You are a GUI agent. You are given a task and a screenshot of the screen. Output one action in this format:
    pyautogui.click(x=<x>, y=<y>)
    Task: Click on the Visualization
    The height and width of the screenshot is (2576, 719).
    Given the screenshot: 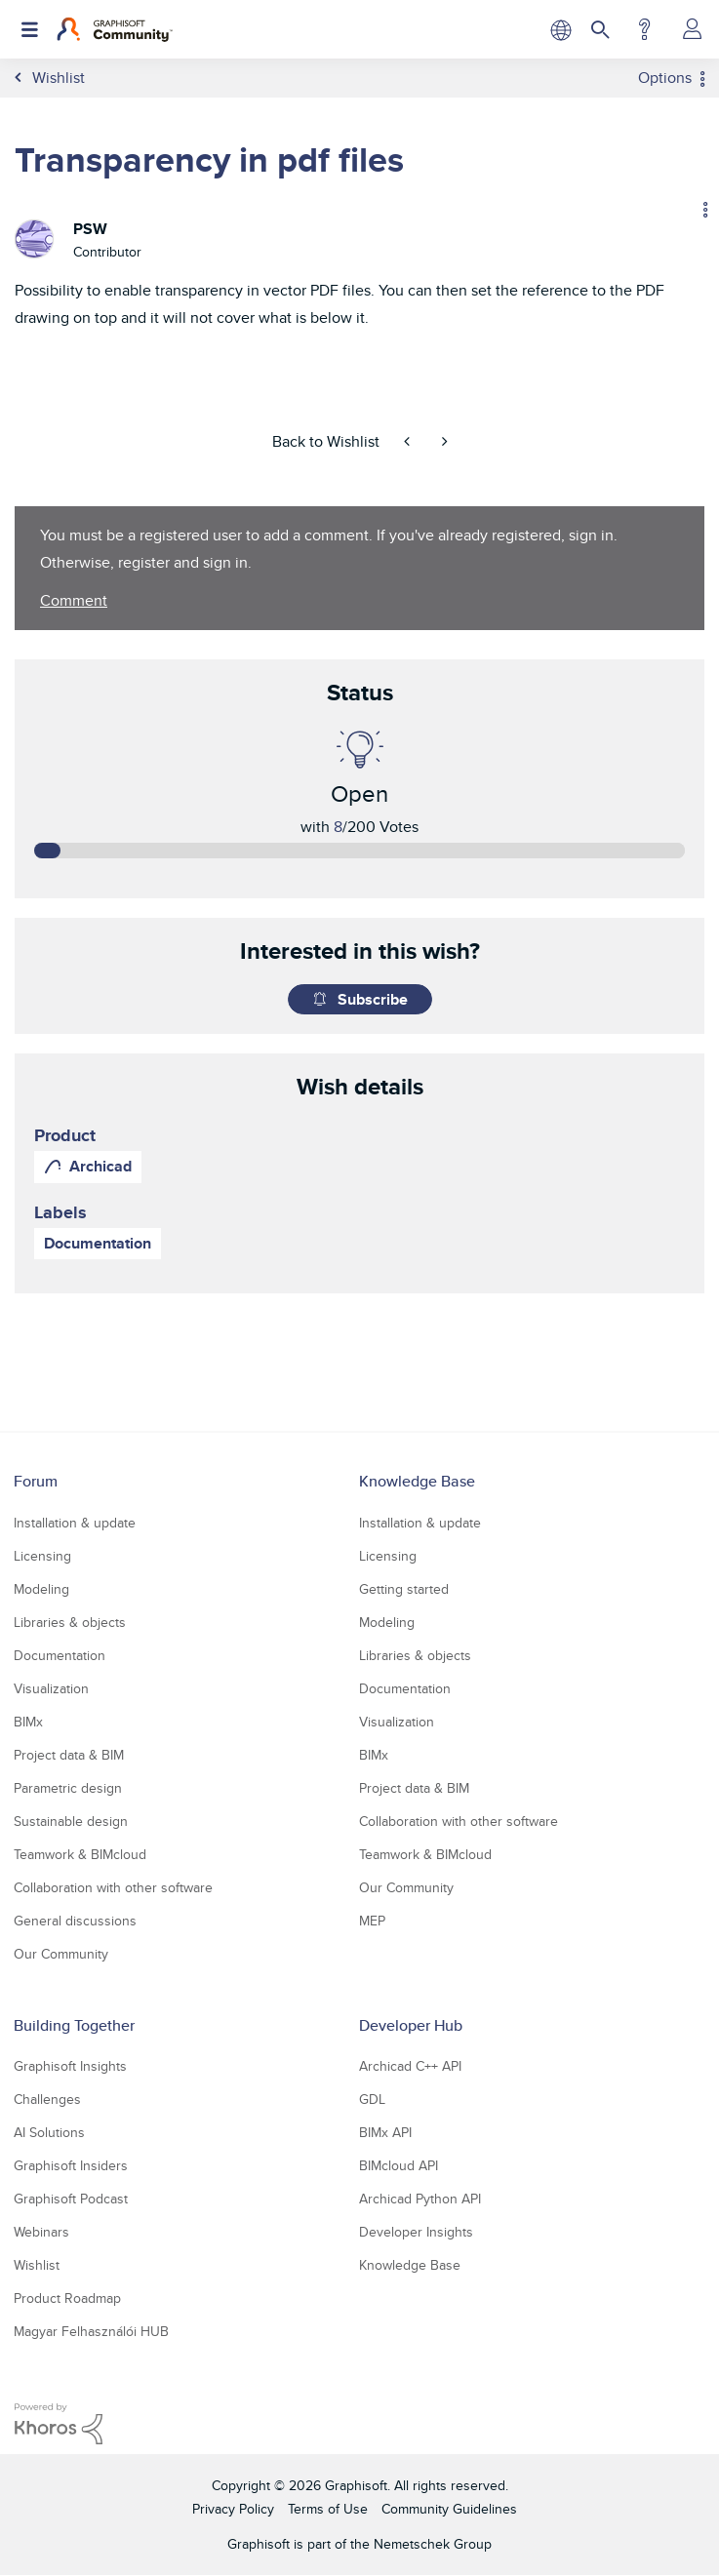 What is the action you would take?
    pyautogui.click(x=51, y=1688)
    